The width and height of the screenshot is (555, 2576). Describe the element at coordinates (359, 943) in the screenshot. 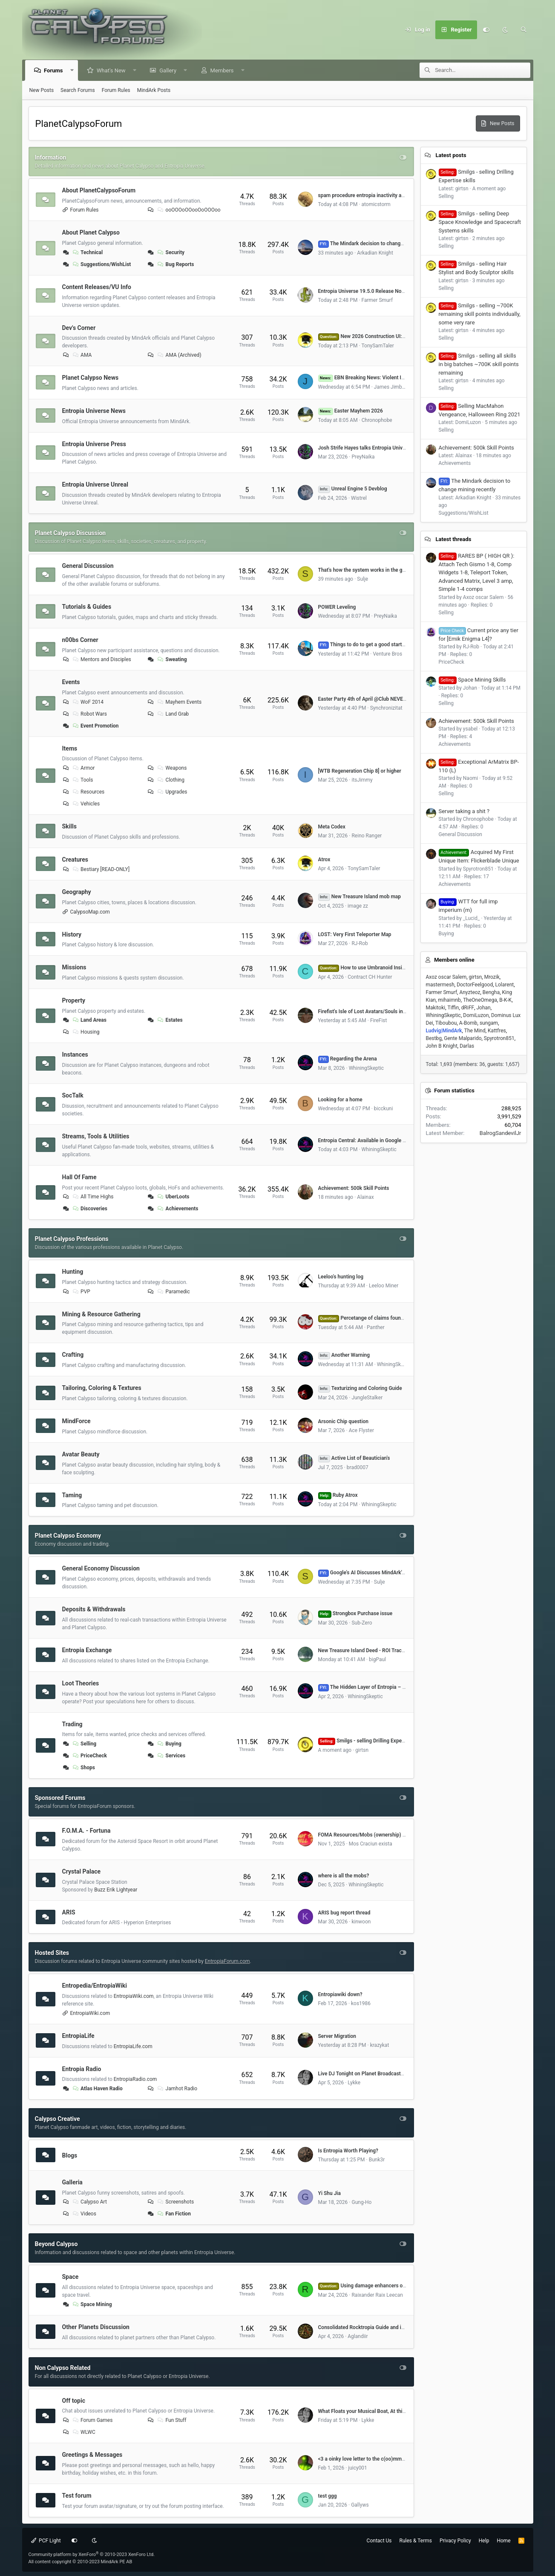

I see `RJ-Rob` at that location.